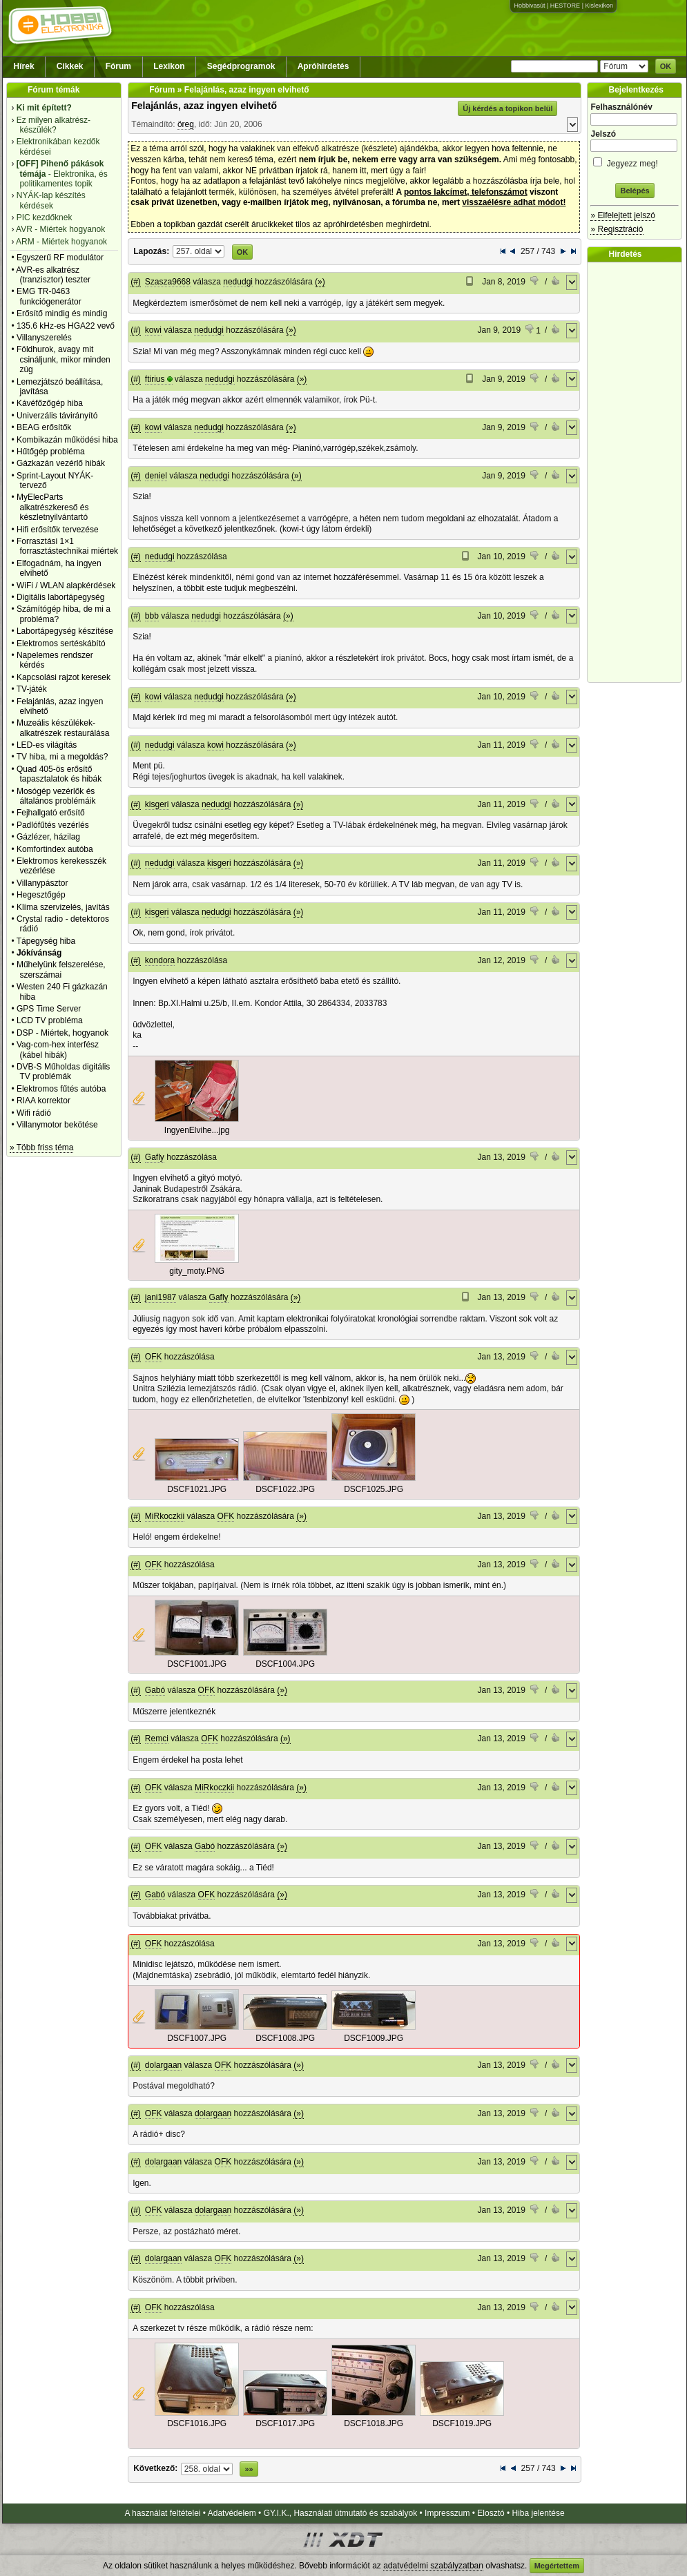 This screenshot has height=2576, width=687. I want to click on Kapcsolási rajzot keresek, so click(63, 677).